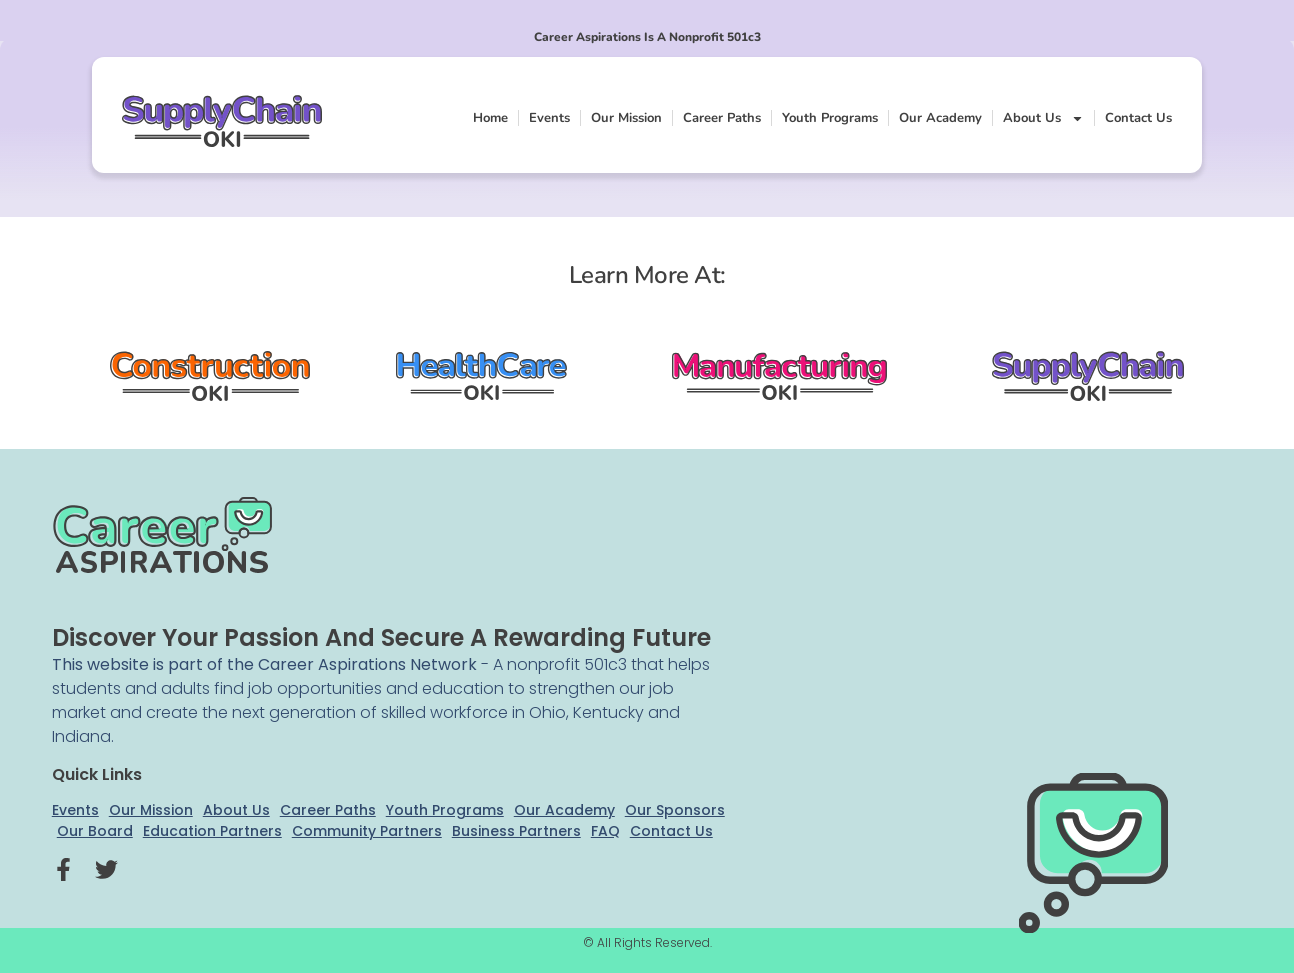 The height and width of the screenshot is (973, 1294). Describe the element at coordinates (212, 831) in the screenshot. I see `Education Partners` at that location.